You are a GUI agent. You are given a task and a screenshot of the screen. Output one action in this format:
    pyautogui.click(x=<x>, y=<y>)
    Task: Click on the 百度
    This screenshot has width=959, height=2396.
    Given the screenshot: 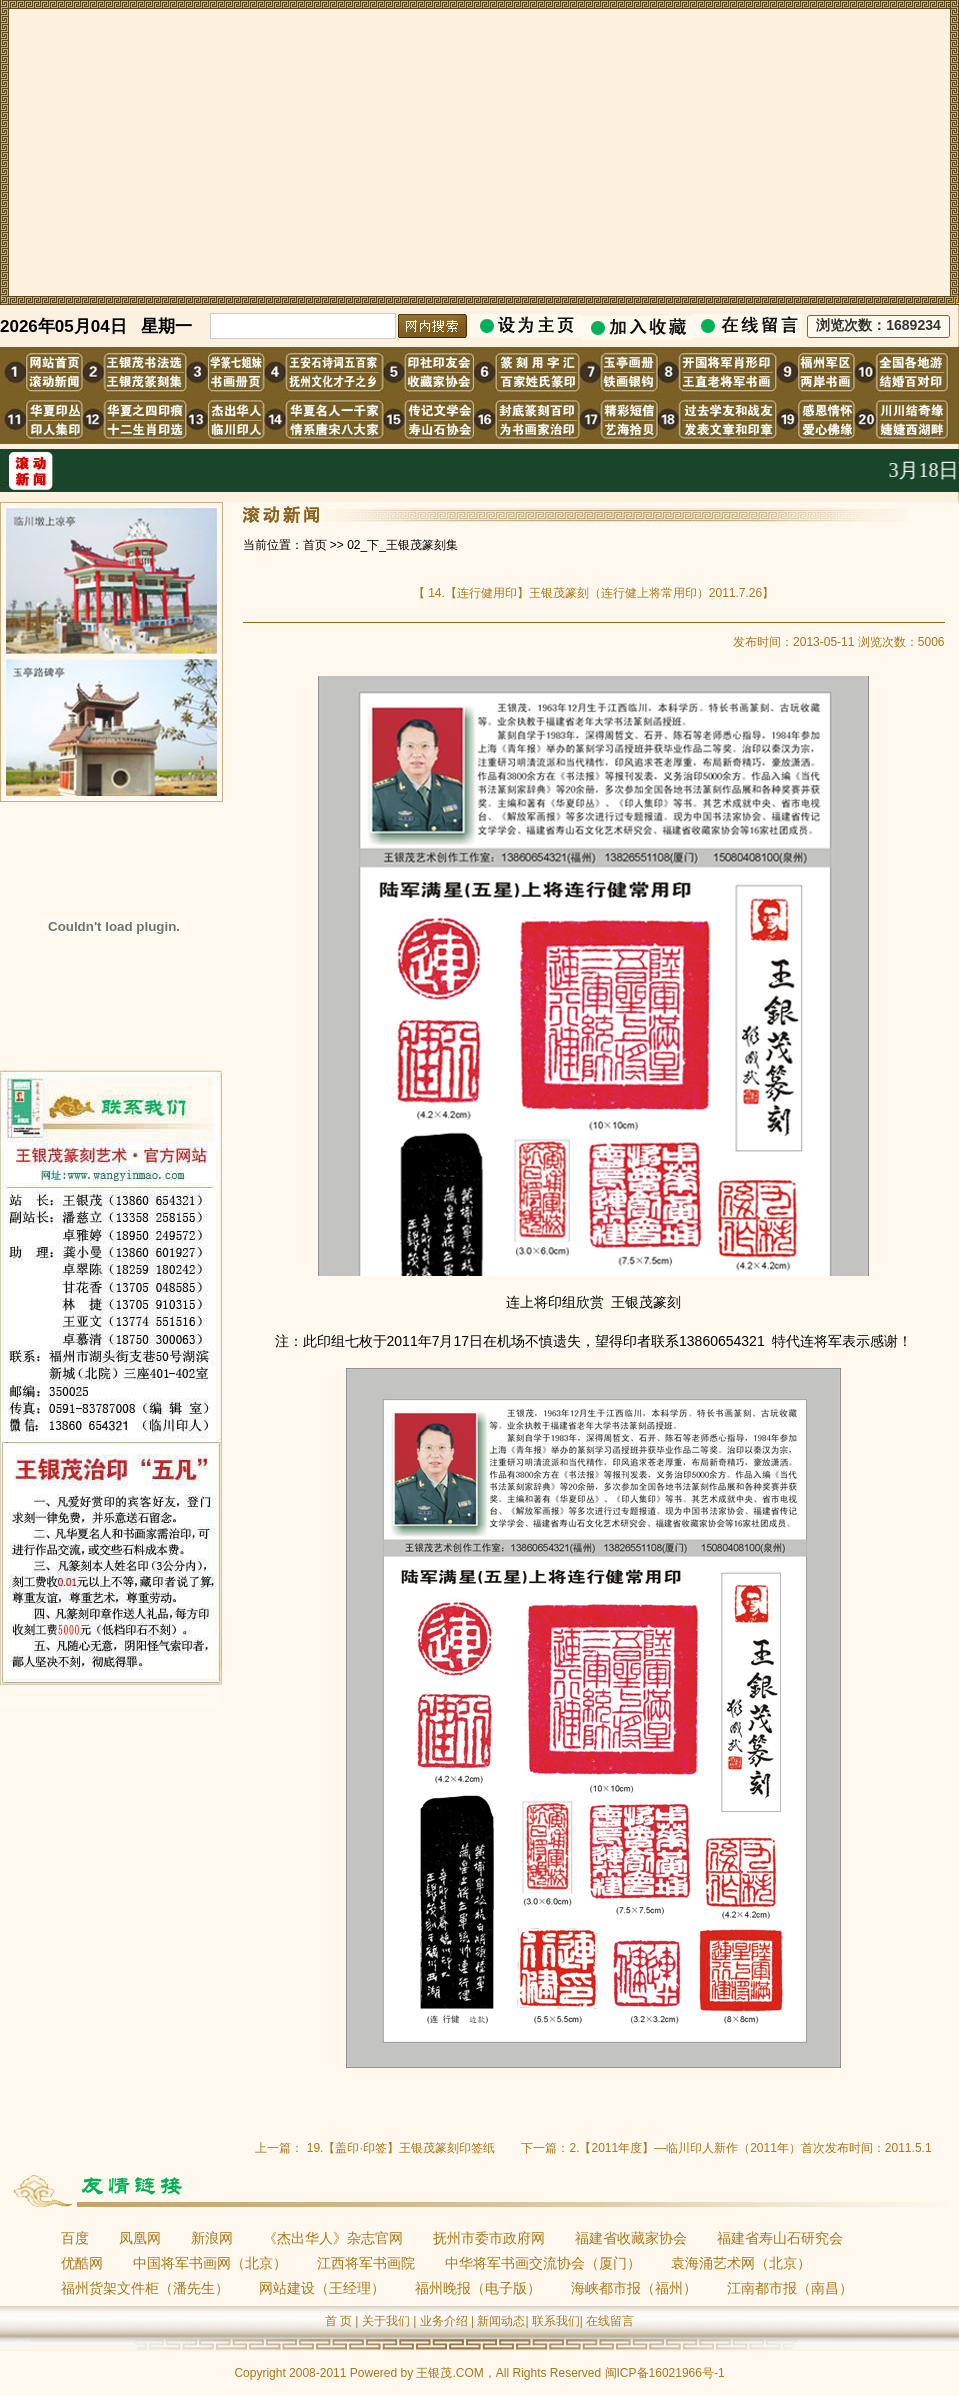 What is the action you would take?
    pyautogui.click(x=75, y=2238)
    